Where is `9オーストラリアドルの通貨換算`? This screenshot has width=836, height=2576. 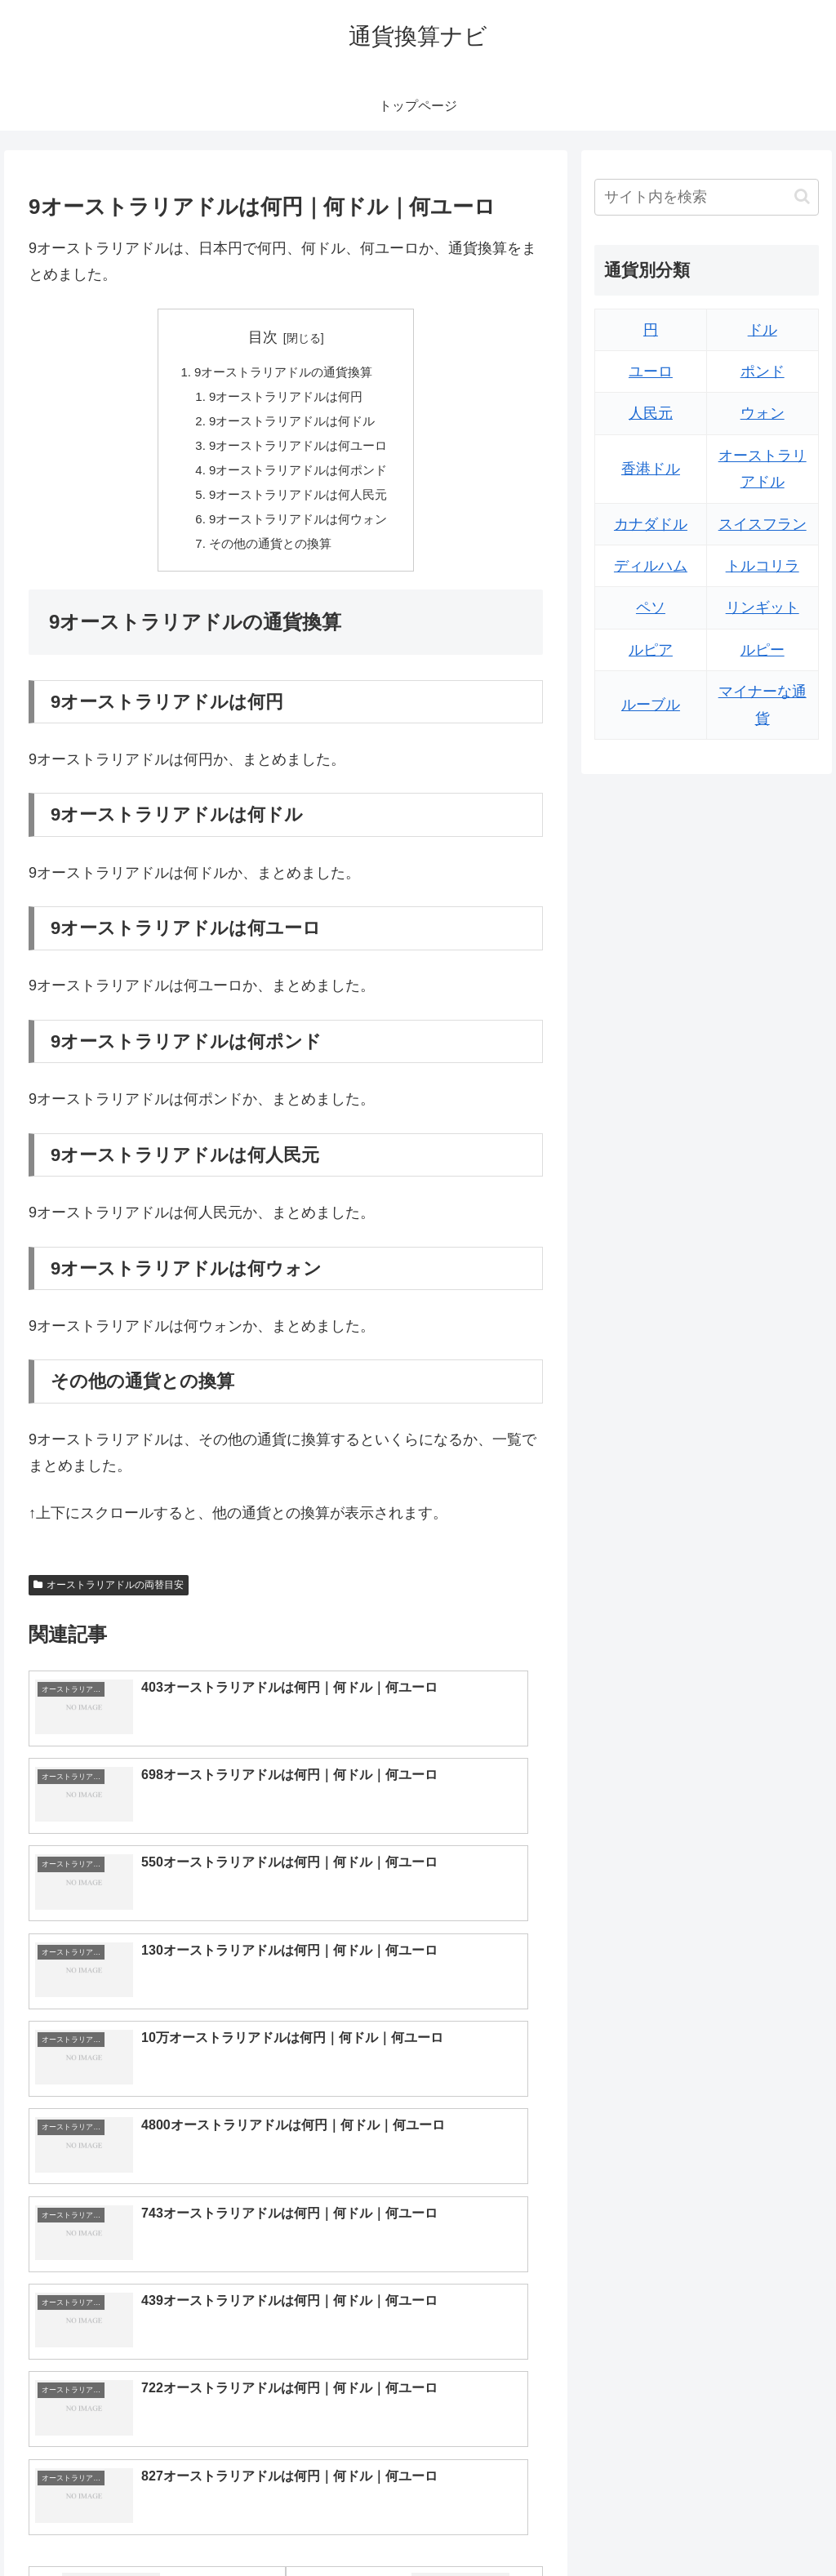
9オーストラリアドルの通貨換算 is located at coordinates (283, 374).